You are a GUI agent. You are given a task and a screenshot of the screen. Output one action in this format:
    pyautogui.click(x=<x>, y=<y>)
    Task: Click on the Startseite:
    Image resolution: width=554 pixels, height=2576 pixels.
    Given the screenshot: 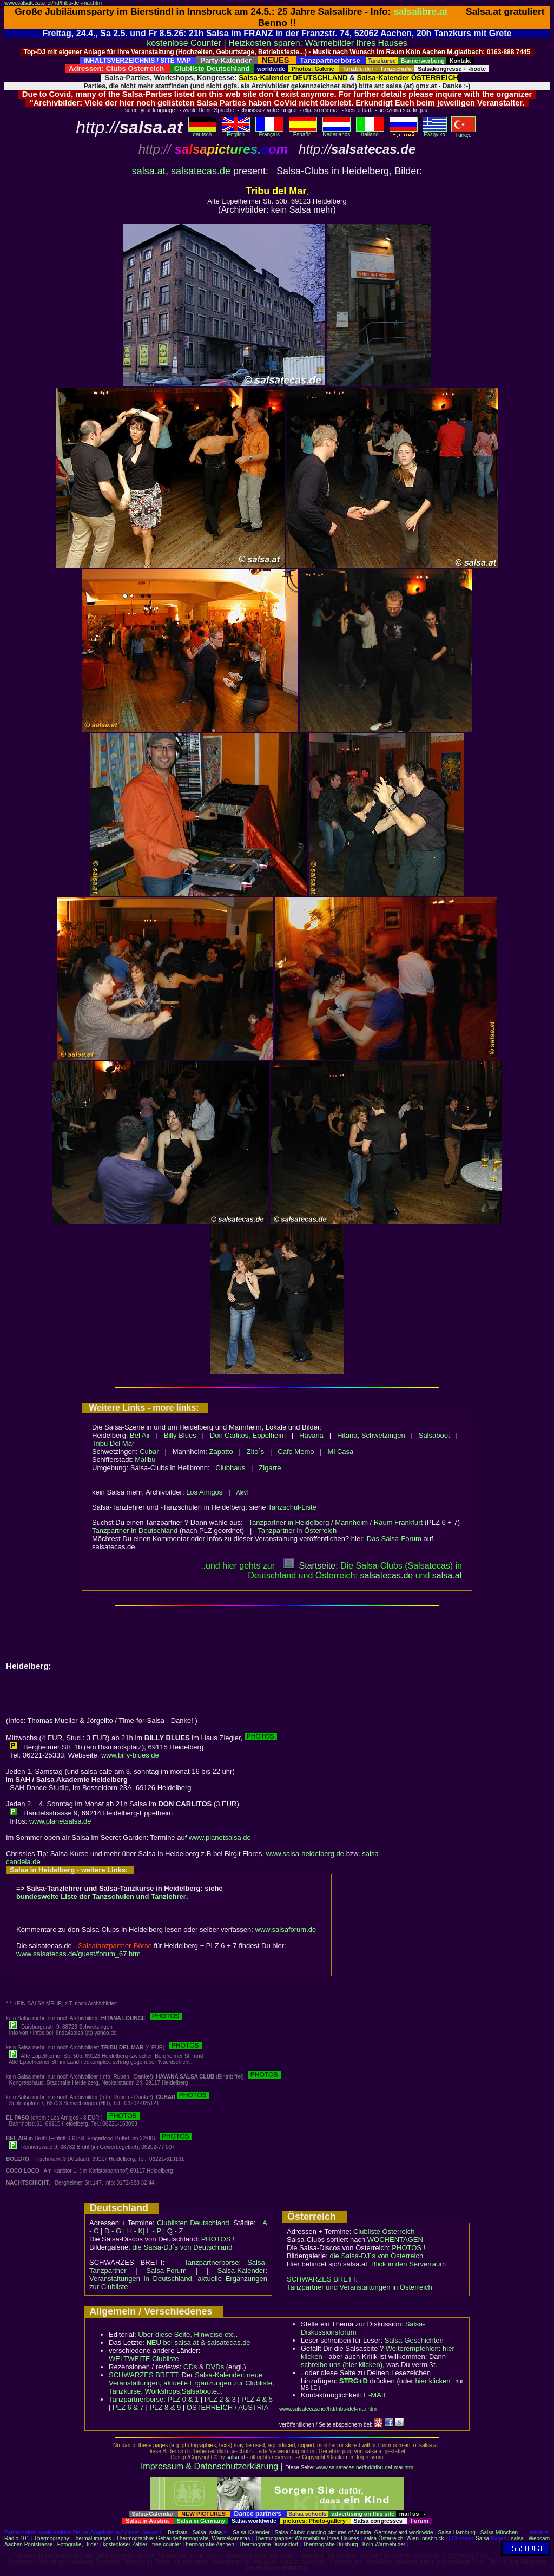 What is the action you would take?
    pyautogui.click(x=310, y=1565)
    